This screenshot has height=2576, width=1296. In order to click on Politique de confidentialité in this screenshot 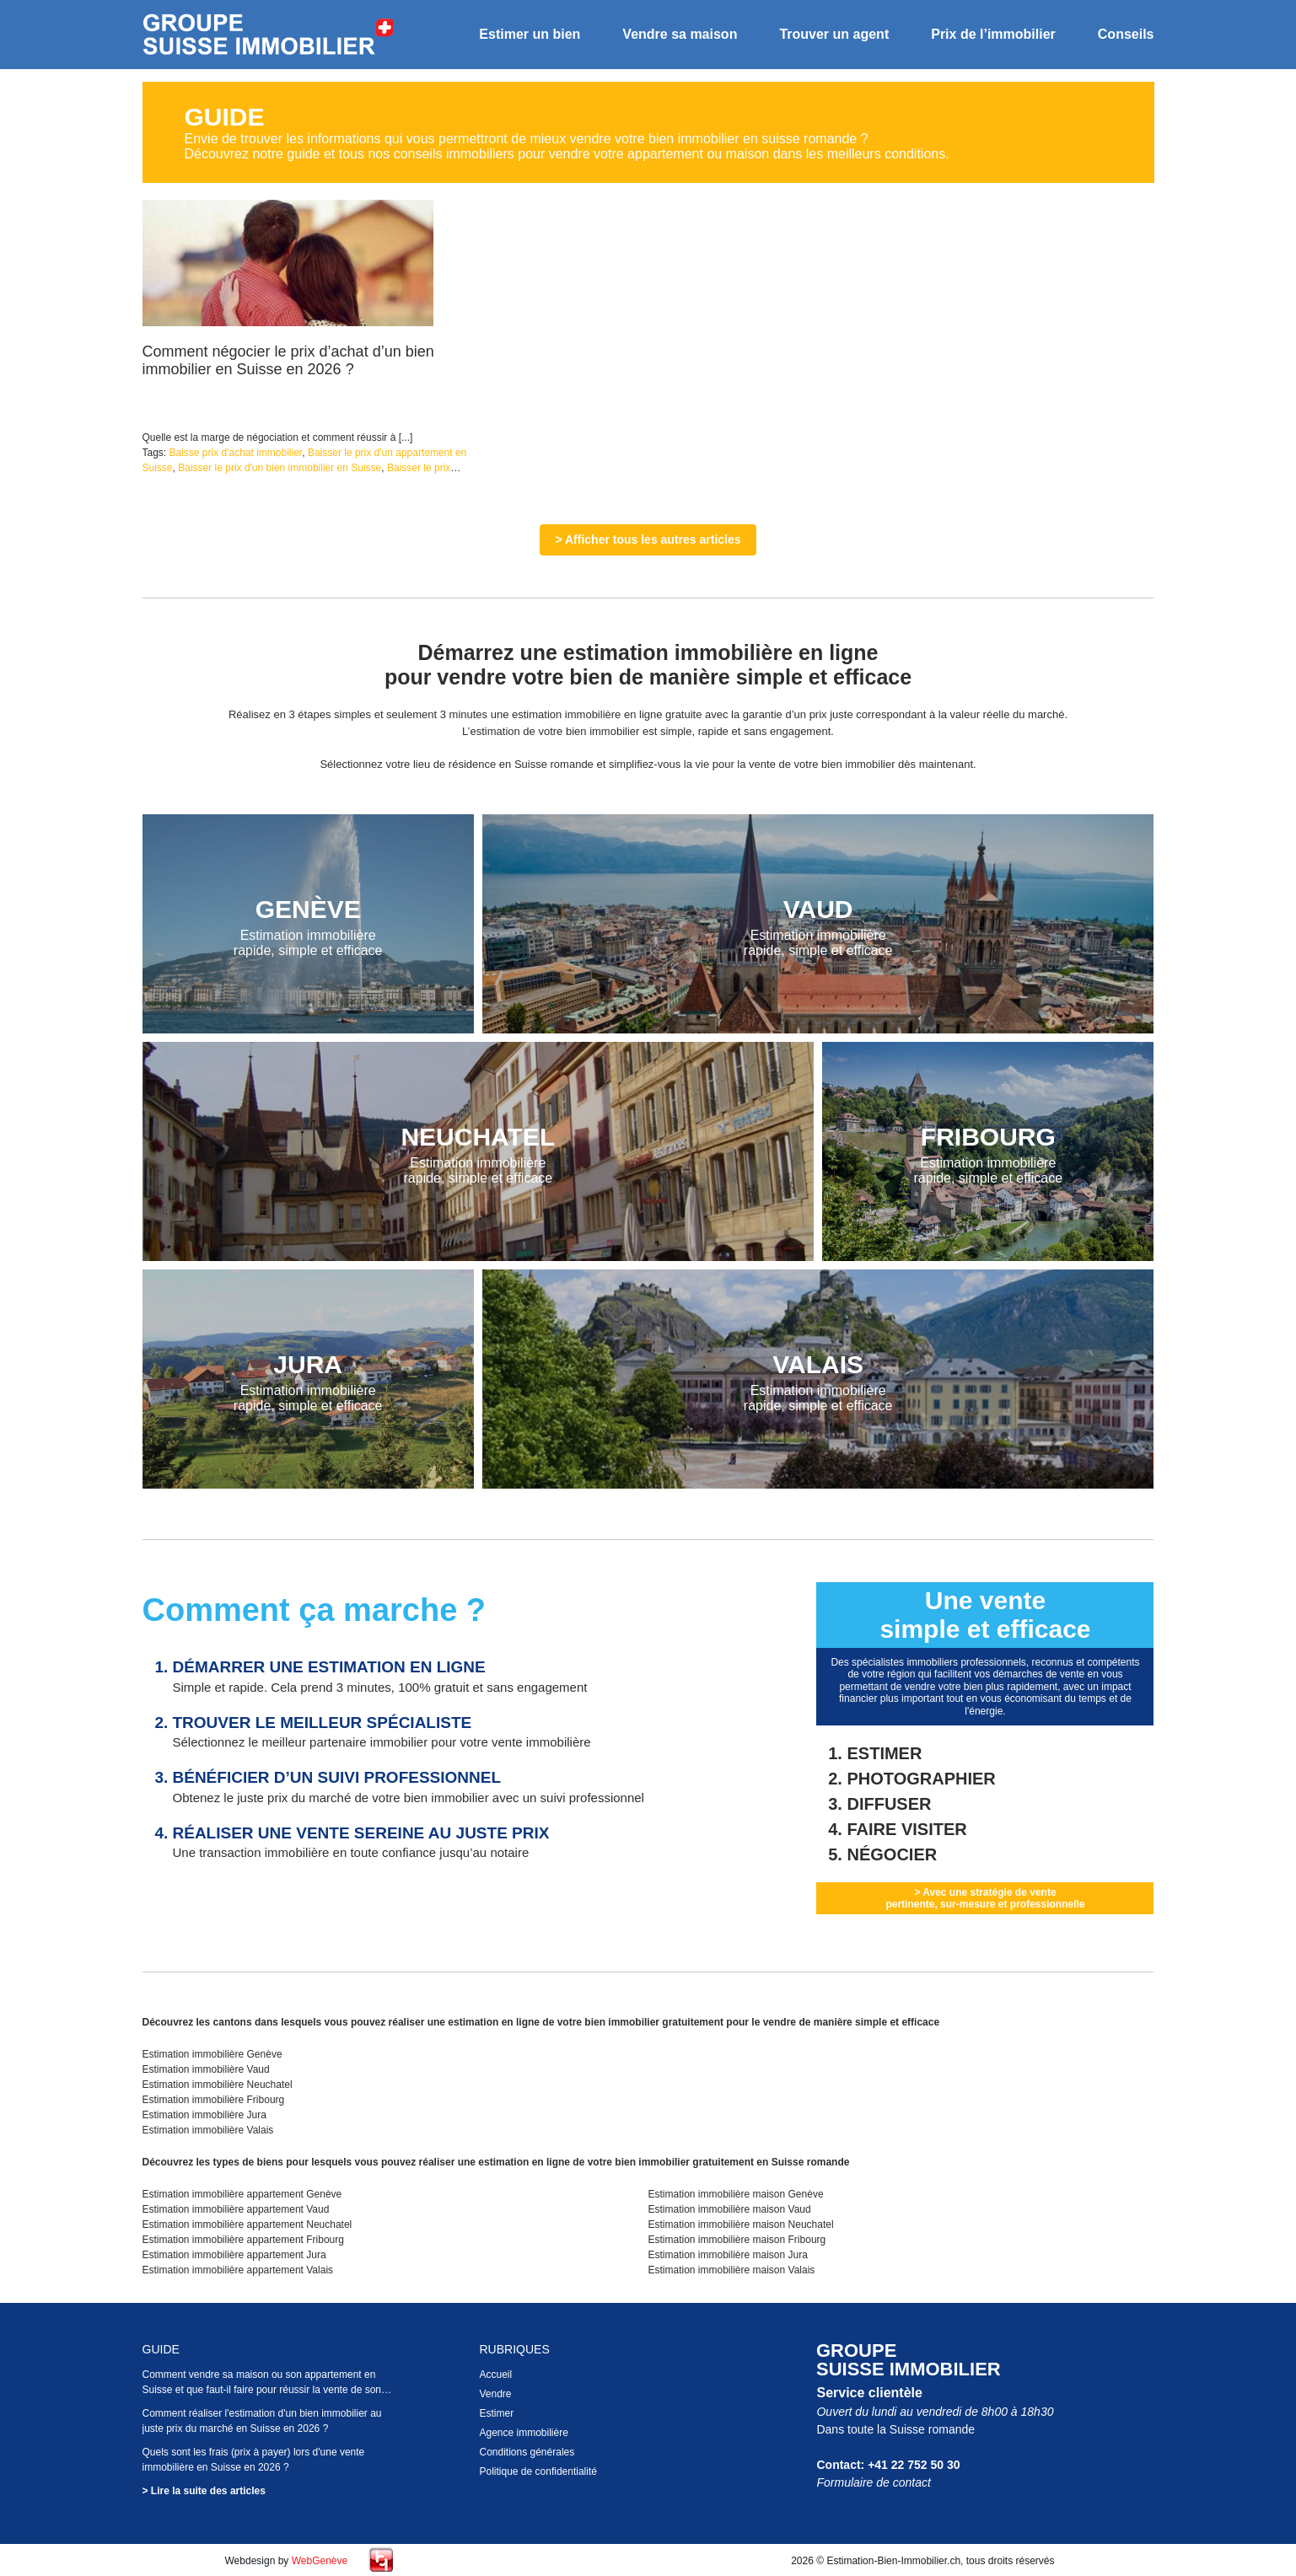, I will do `click(537, 2471)`.